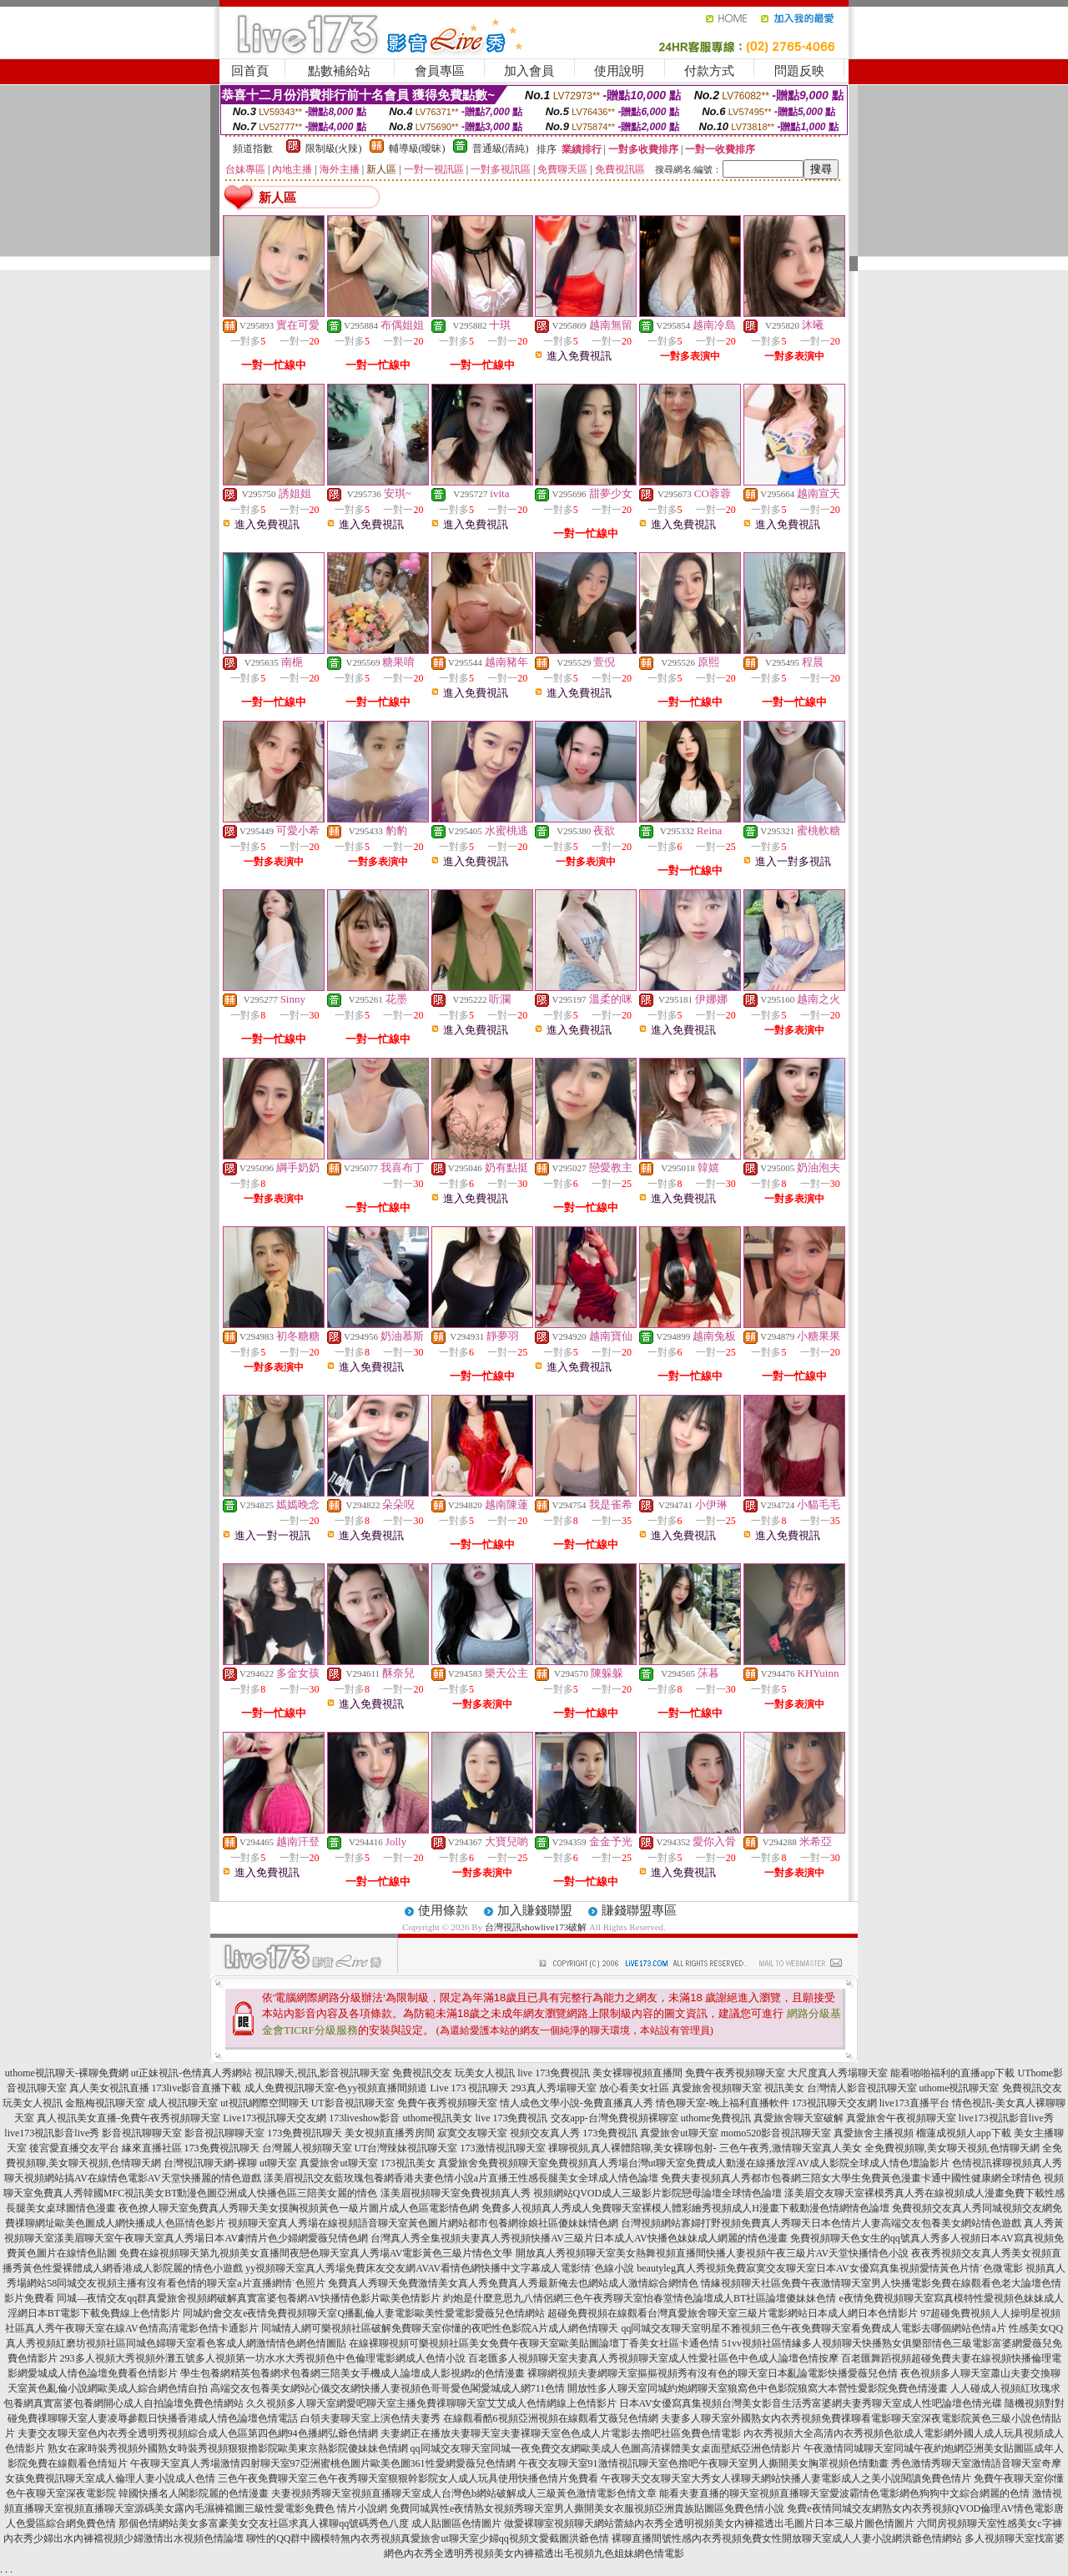  Describe the element at coordinates (554, 2088) in the screenshot. I see `293真人秀場聊天室` at that location.